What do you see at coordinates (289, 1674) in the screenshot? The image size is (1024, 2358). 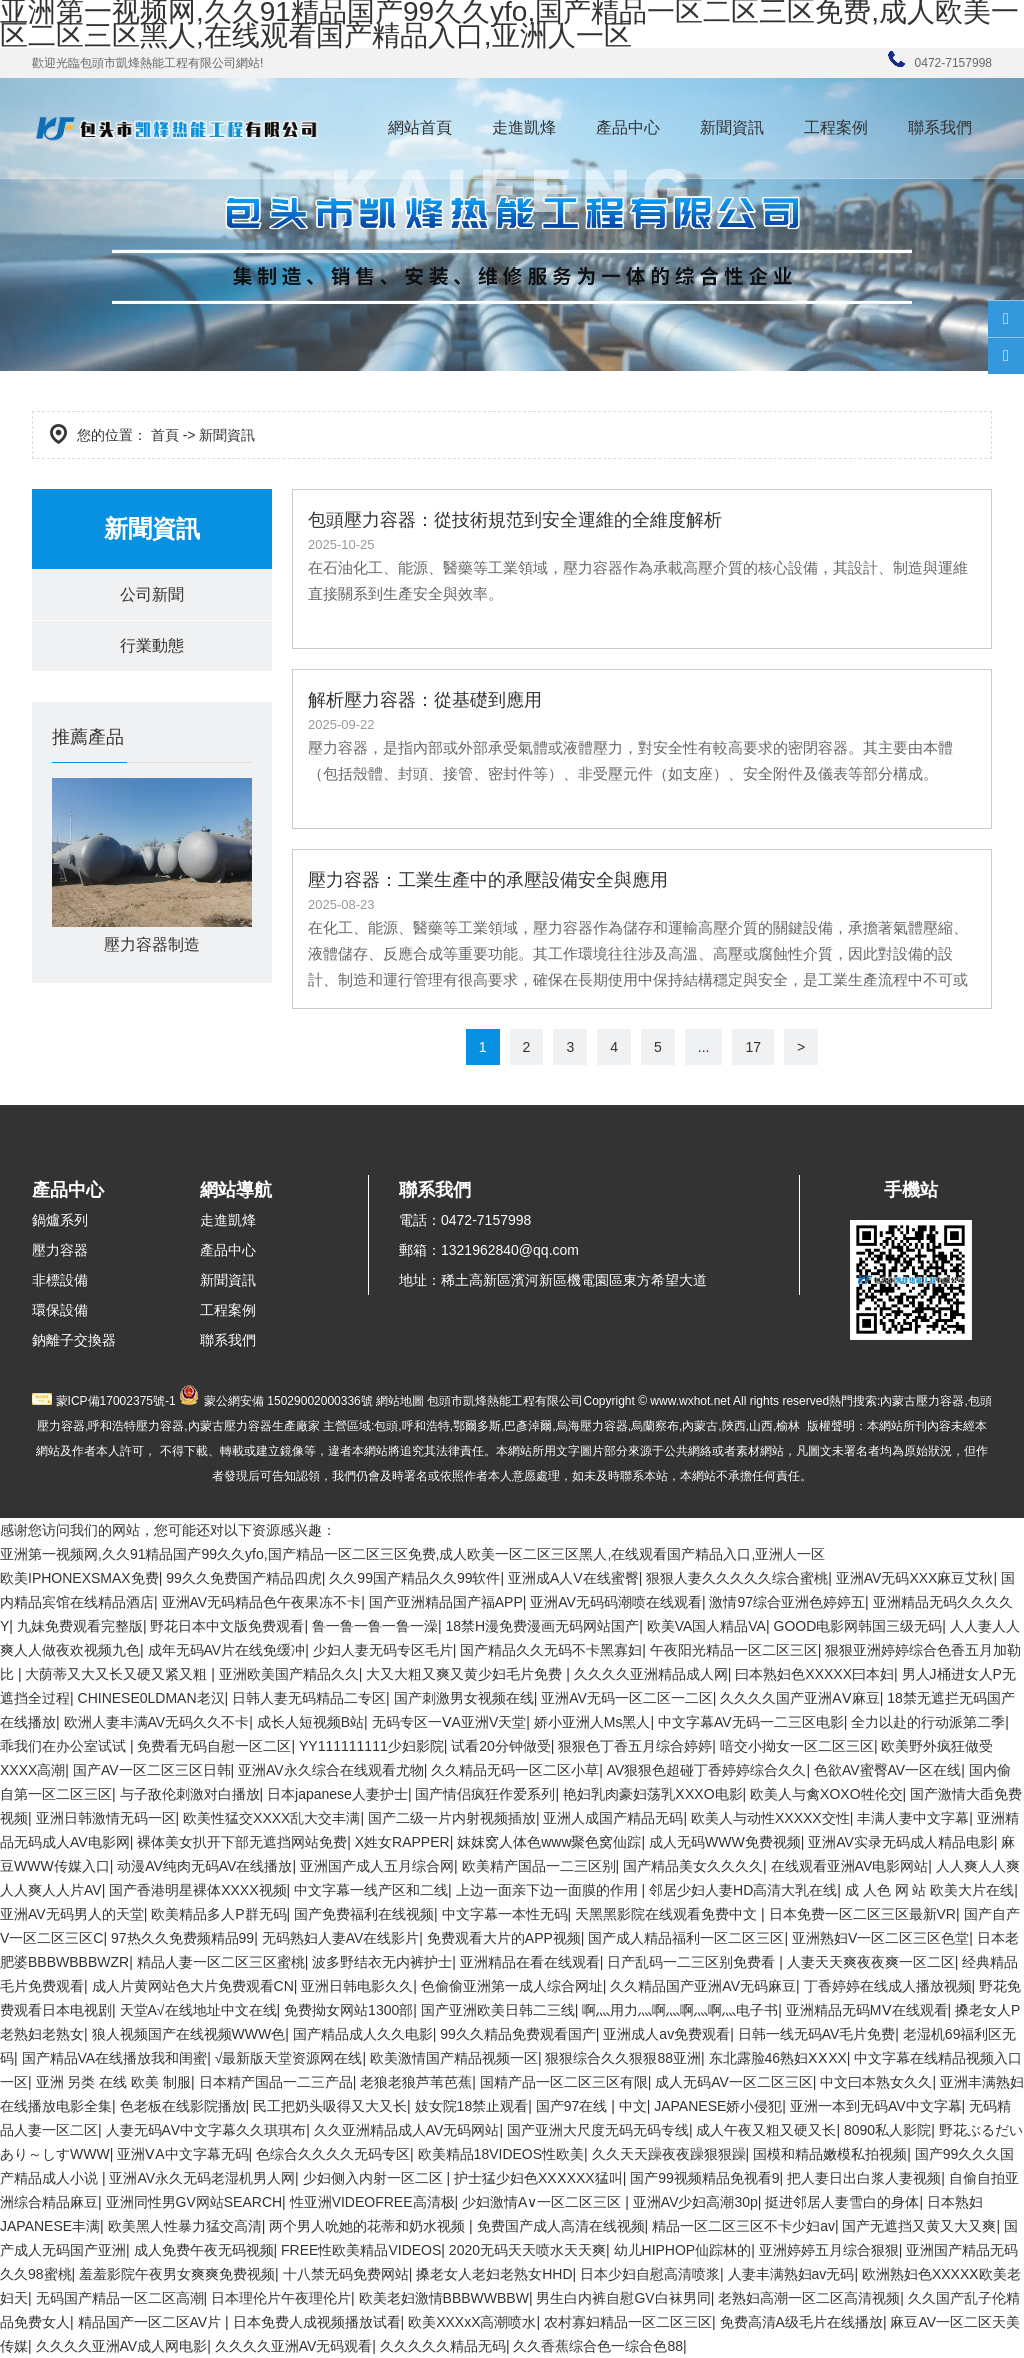 I see `亚洲欧美国产精品久久` at bounding box center [289, 1674].